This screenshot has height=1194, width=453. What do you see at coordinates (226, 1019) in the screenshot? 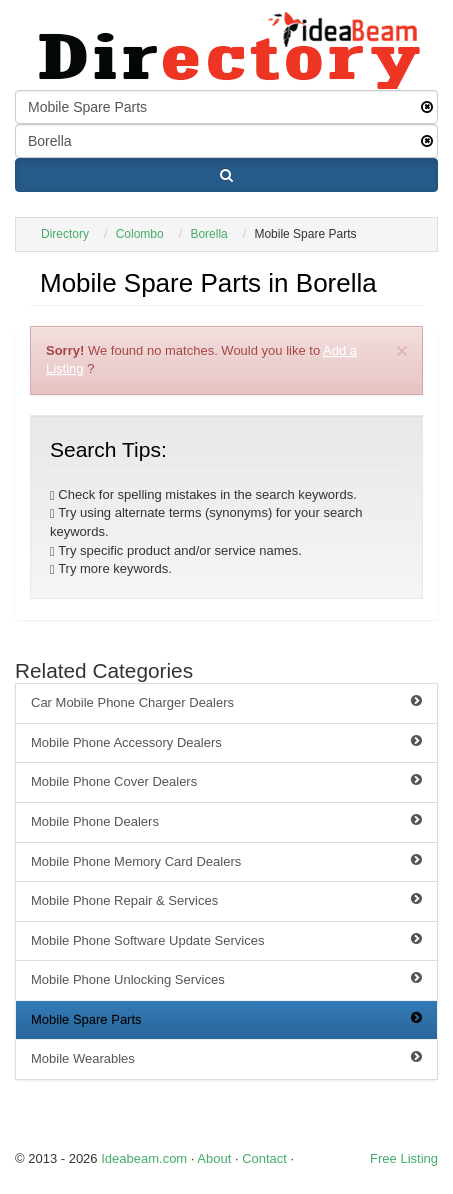
I see `Mobile Spare Parts` at bounding box center [226, 1019].